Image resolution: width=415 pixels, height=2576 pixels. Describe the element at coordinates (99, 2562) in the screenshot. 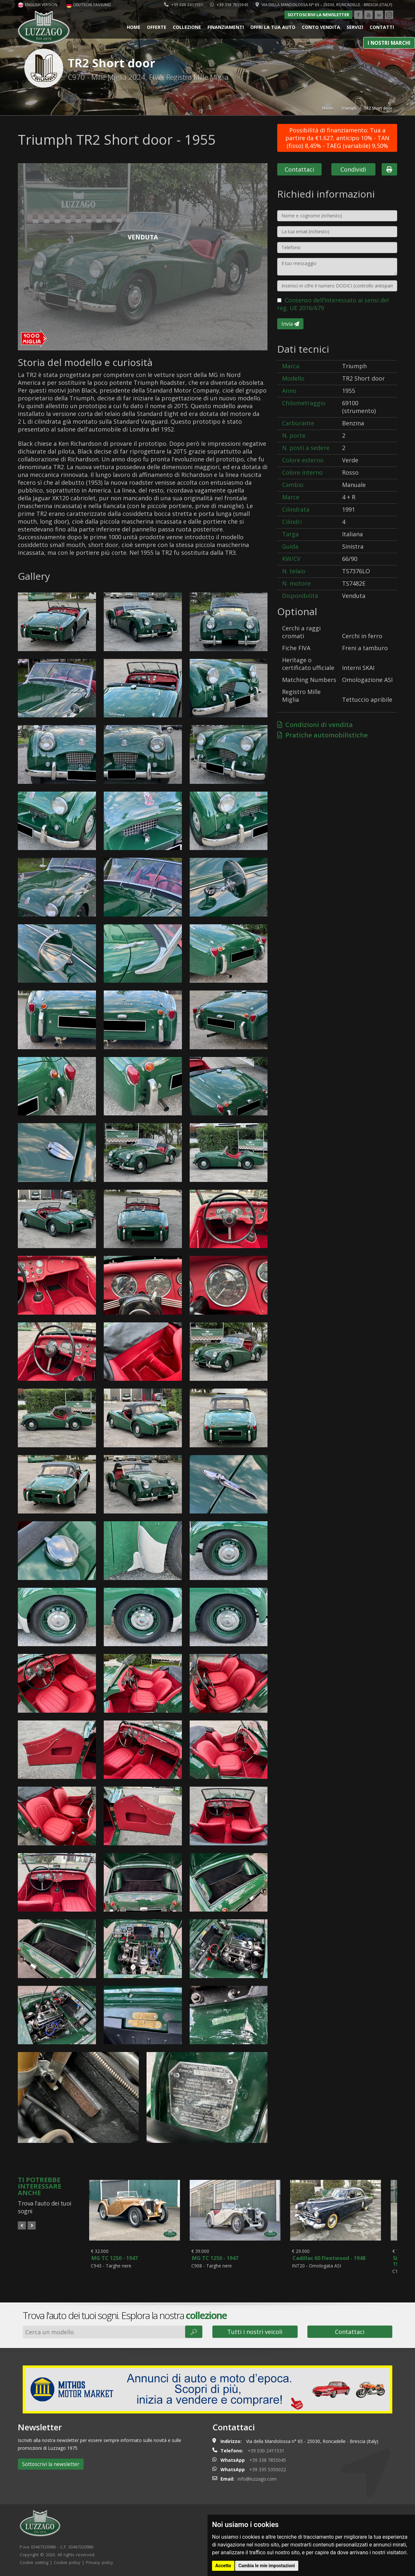

I see `Privacy policy` at that location.